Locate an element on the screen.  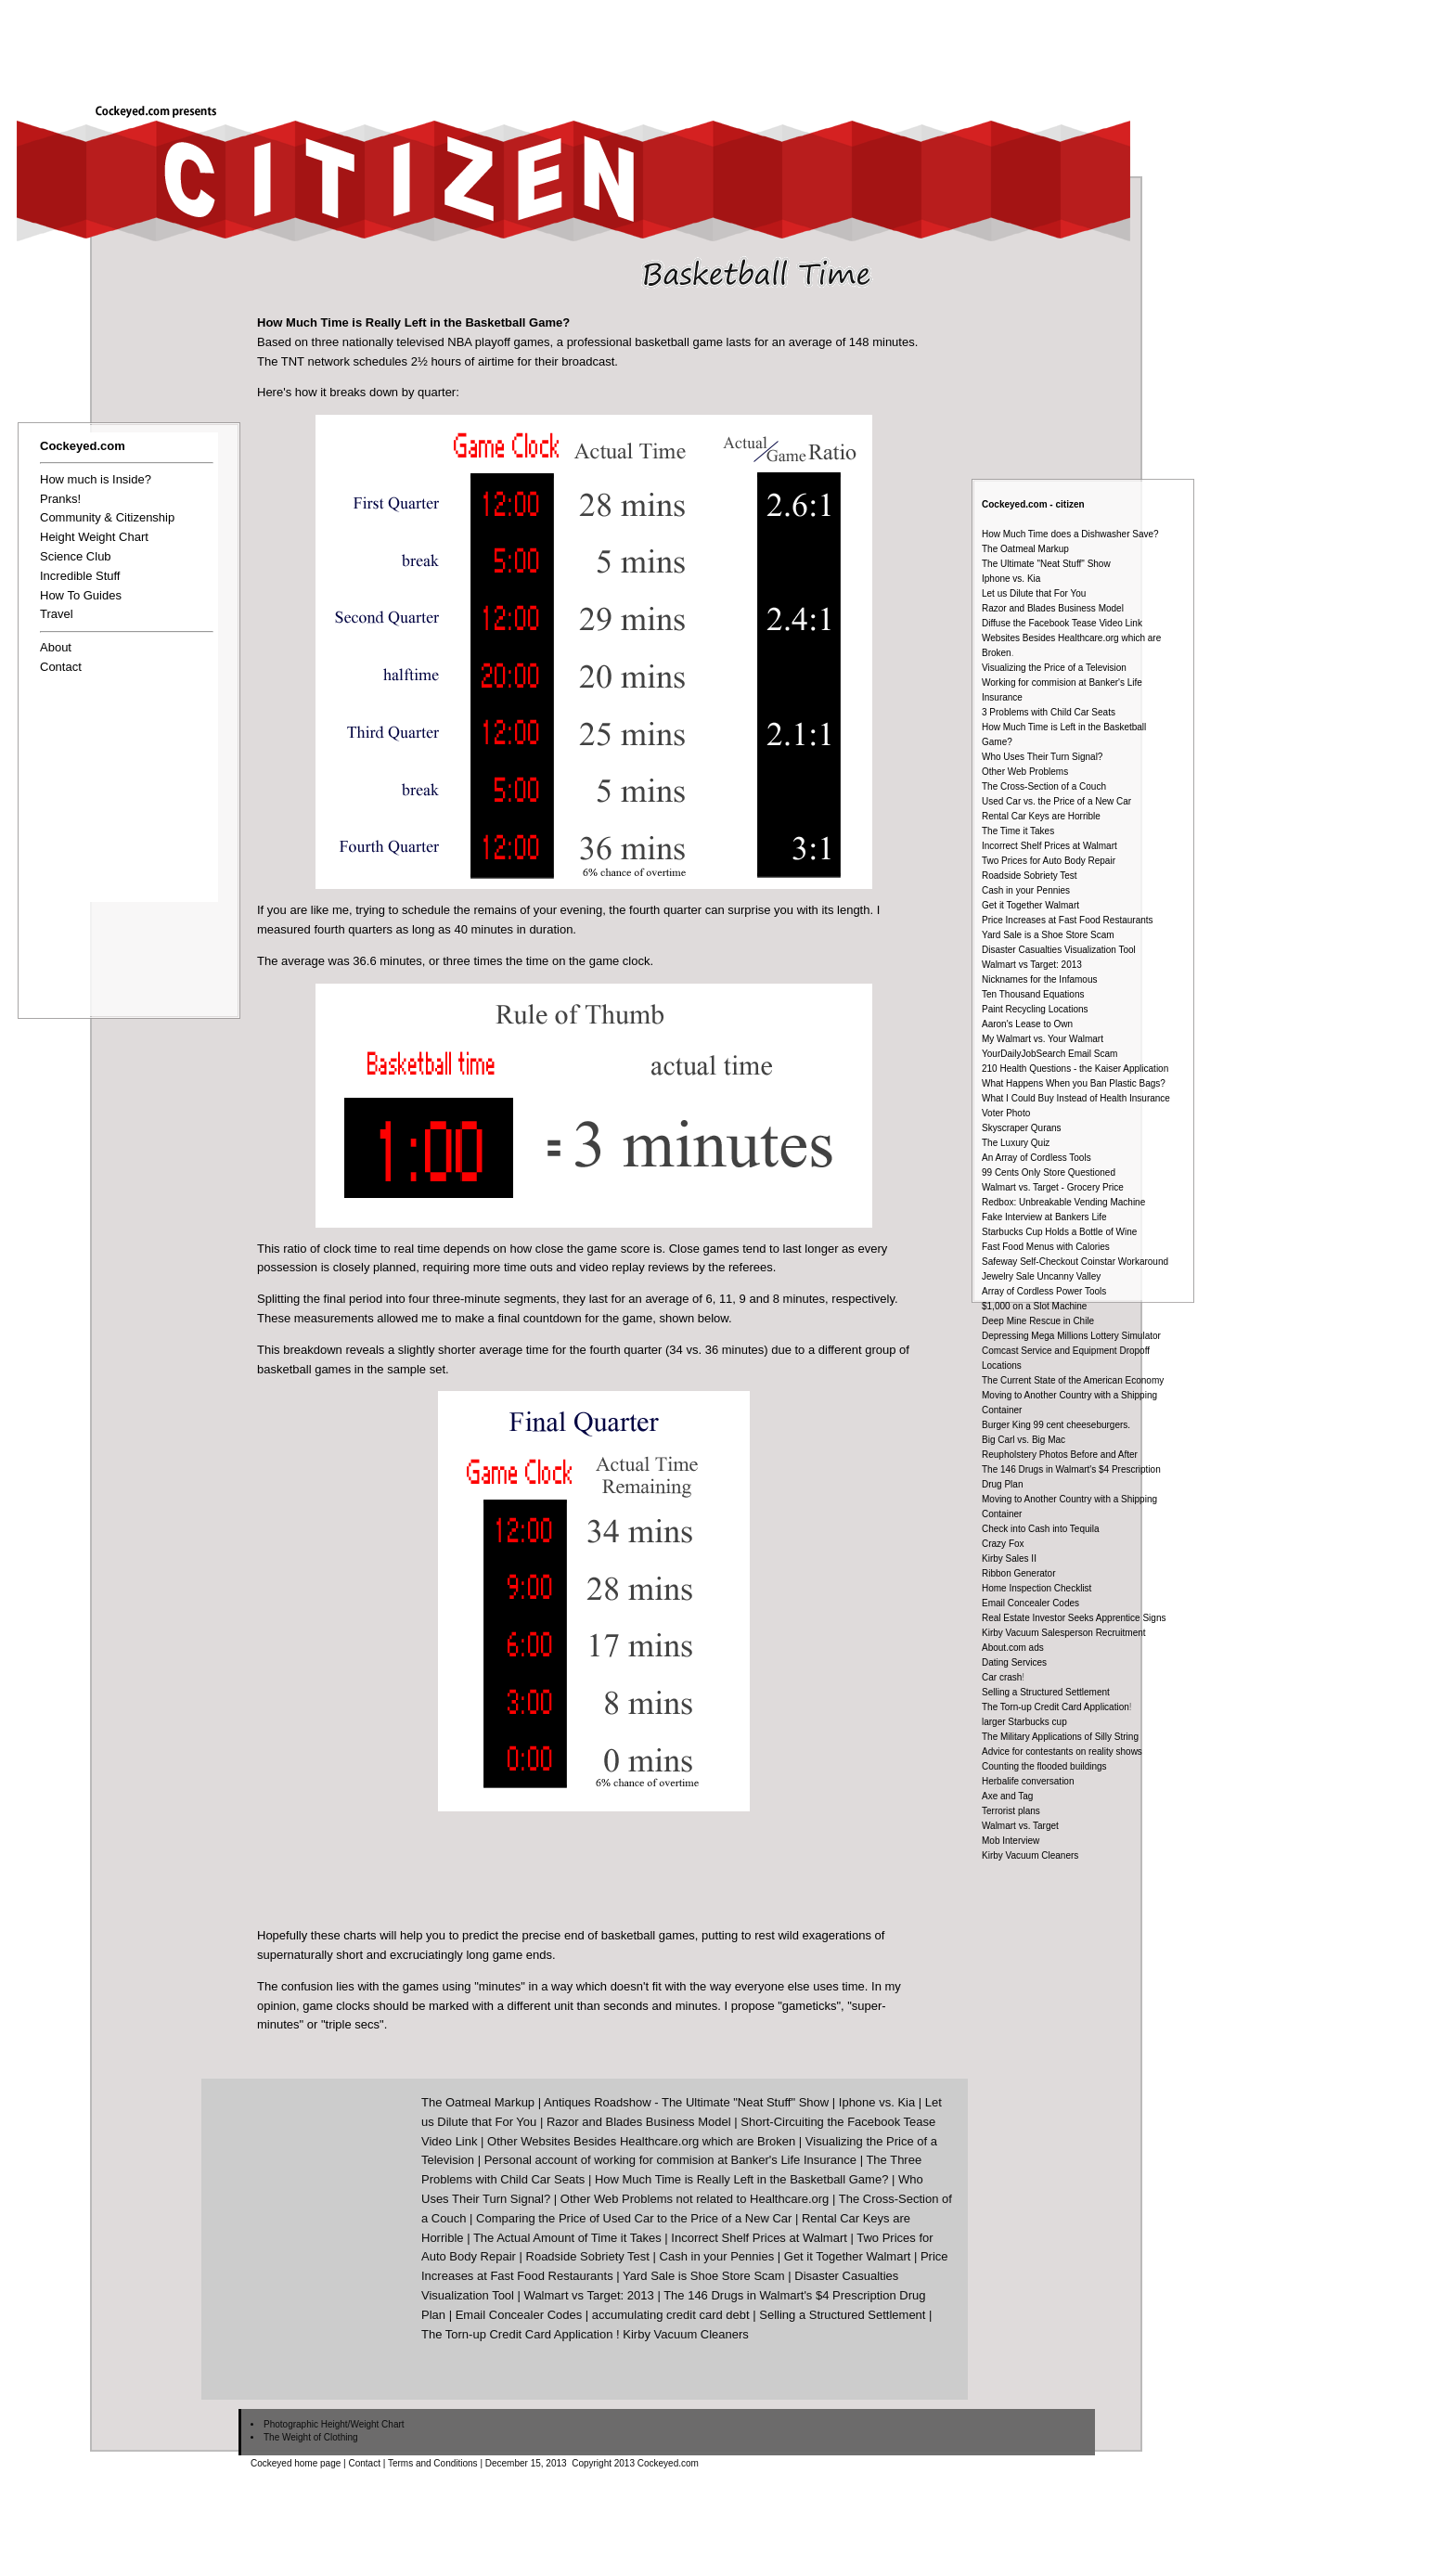
Contact is located at coordinates (61, 667).